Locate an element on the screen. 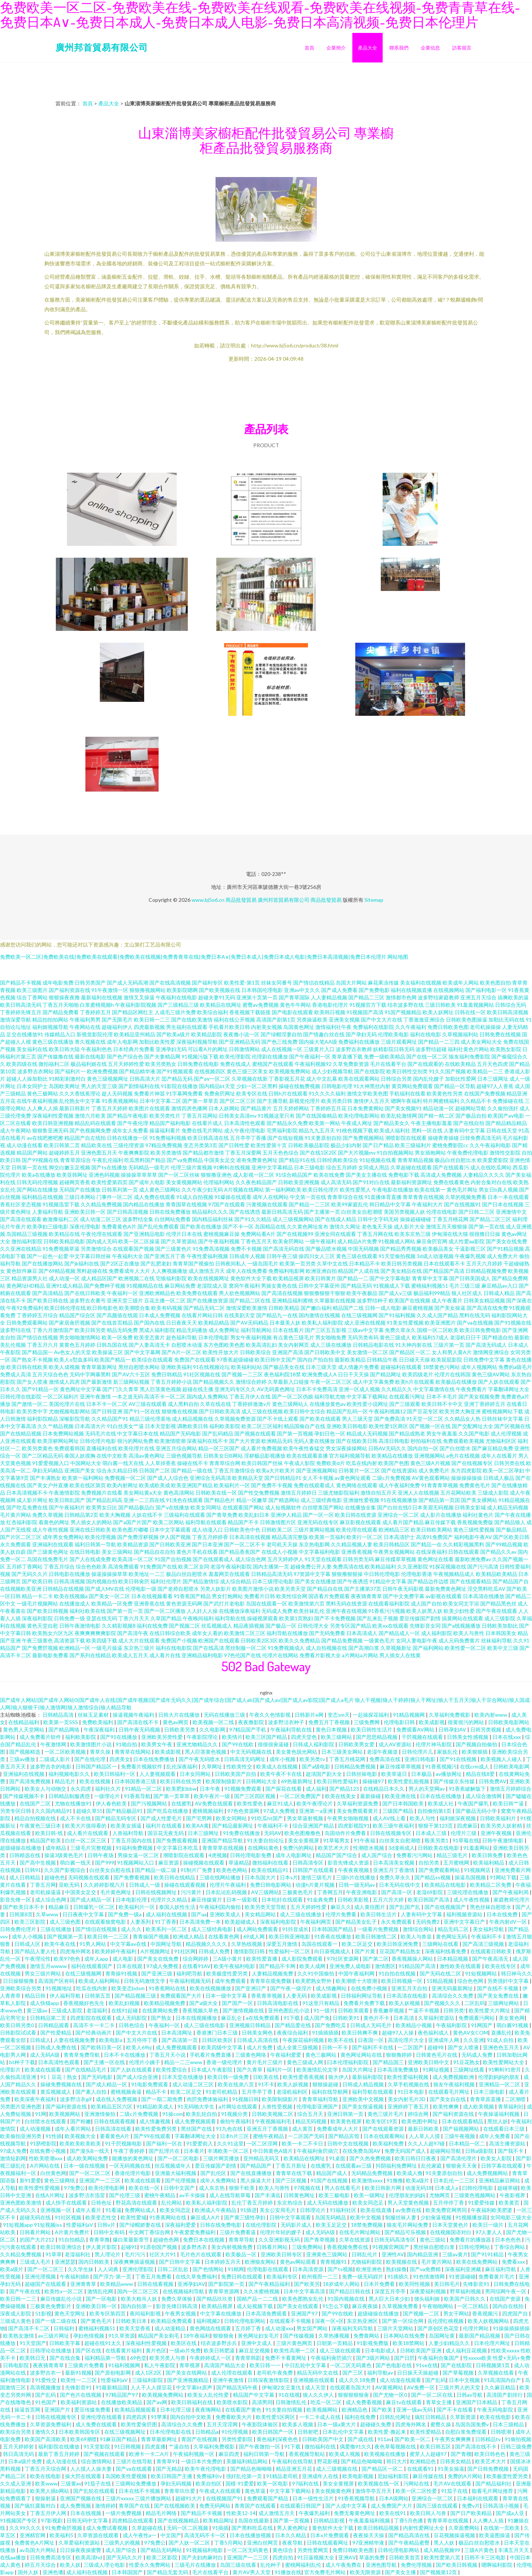  日本在线看片 is located at coordinates (288, 1330).